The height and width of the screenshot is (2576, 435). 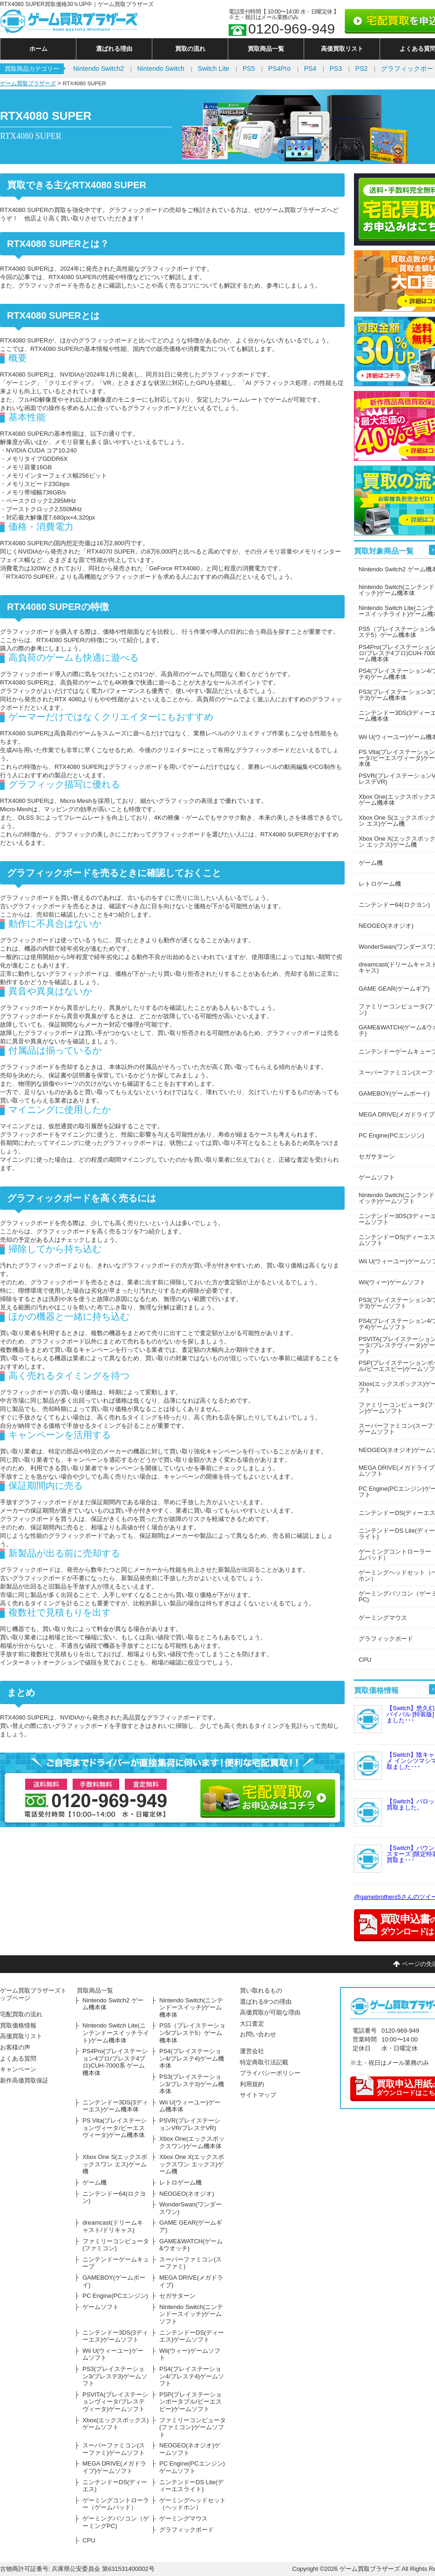 I want to click on Nintendo Switch Lite(ニンテンドースイッチライト)ゲーム機本体, so click(x=115, y=2032).